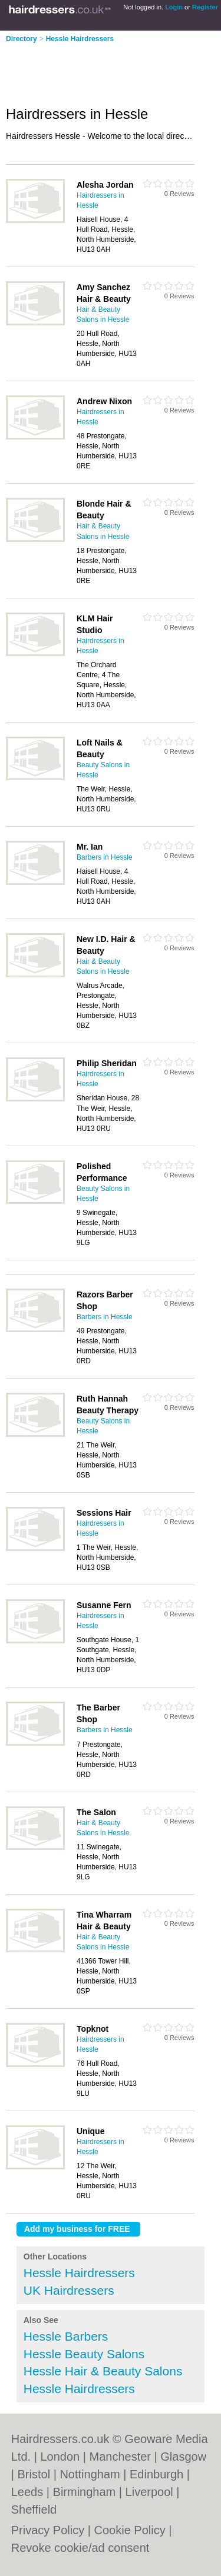 The width and height of the screenshot is (221, 2576). I want to click on The Salon, so click(96, 1812).